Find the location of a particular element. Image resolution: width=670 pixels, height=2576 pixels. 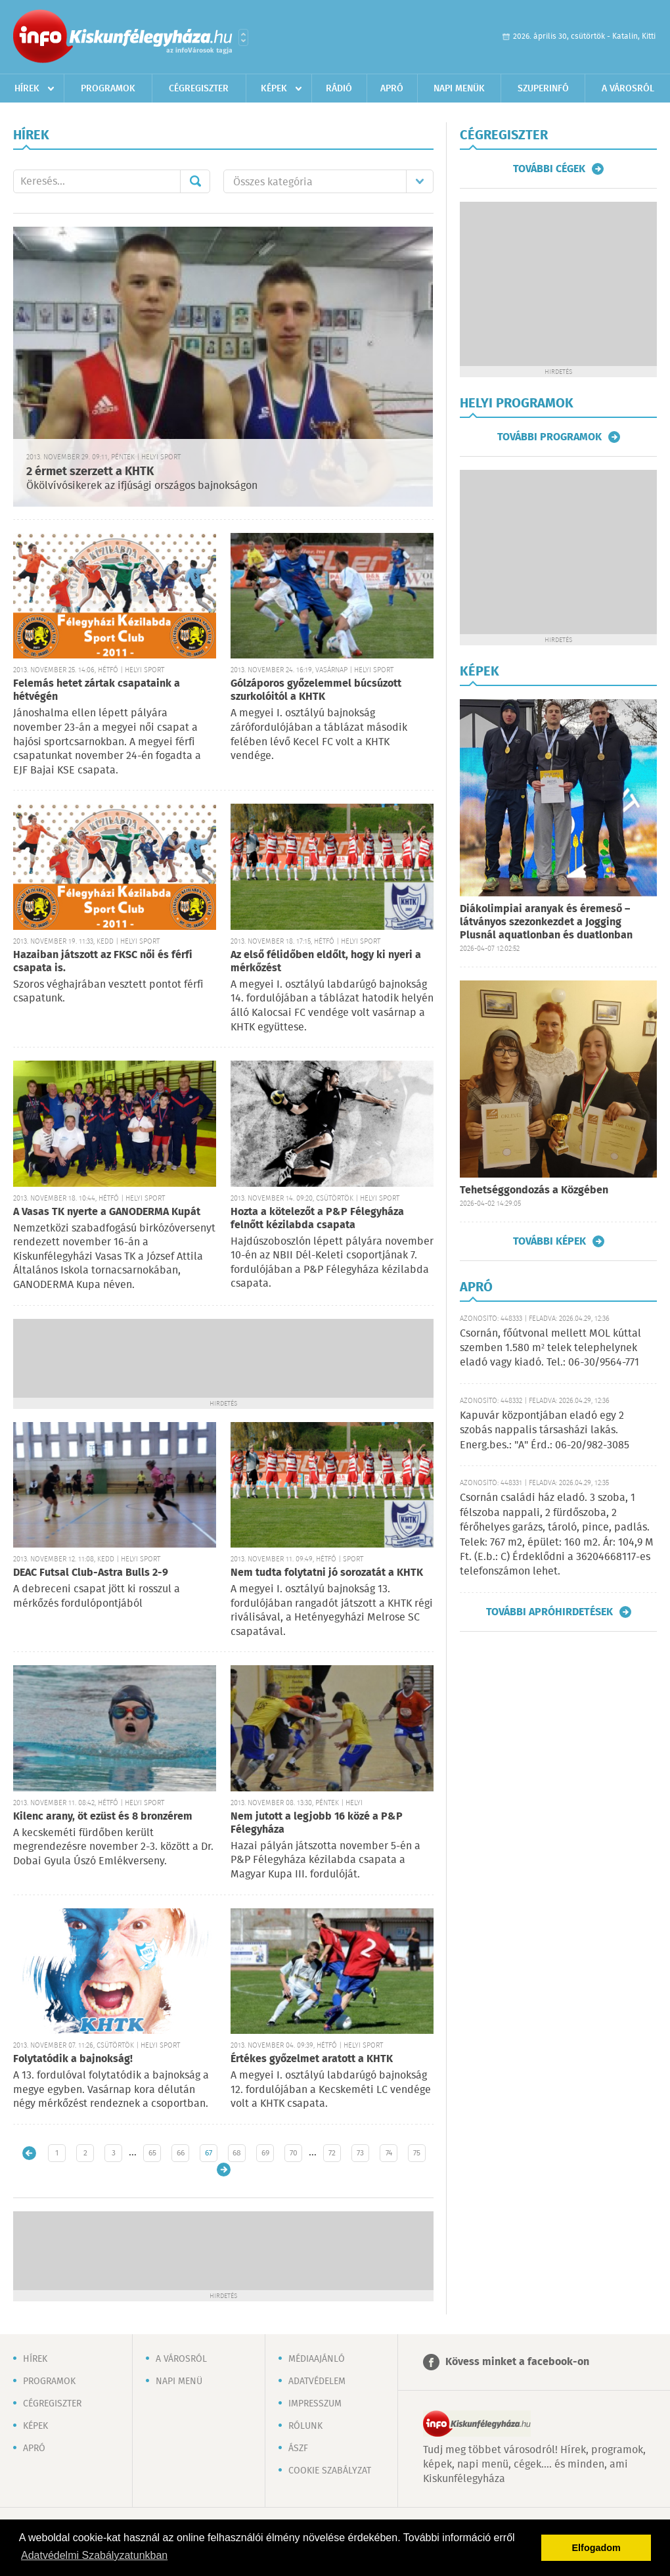

További képek is located at coordinates (549, 1241).